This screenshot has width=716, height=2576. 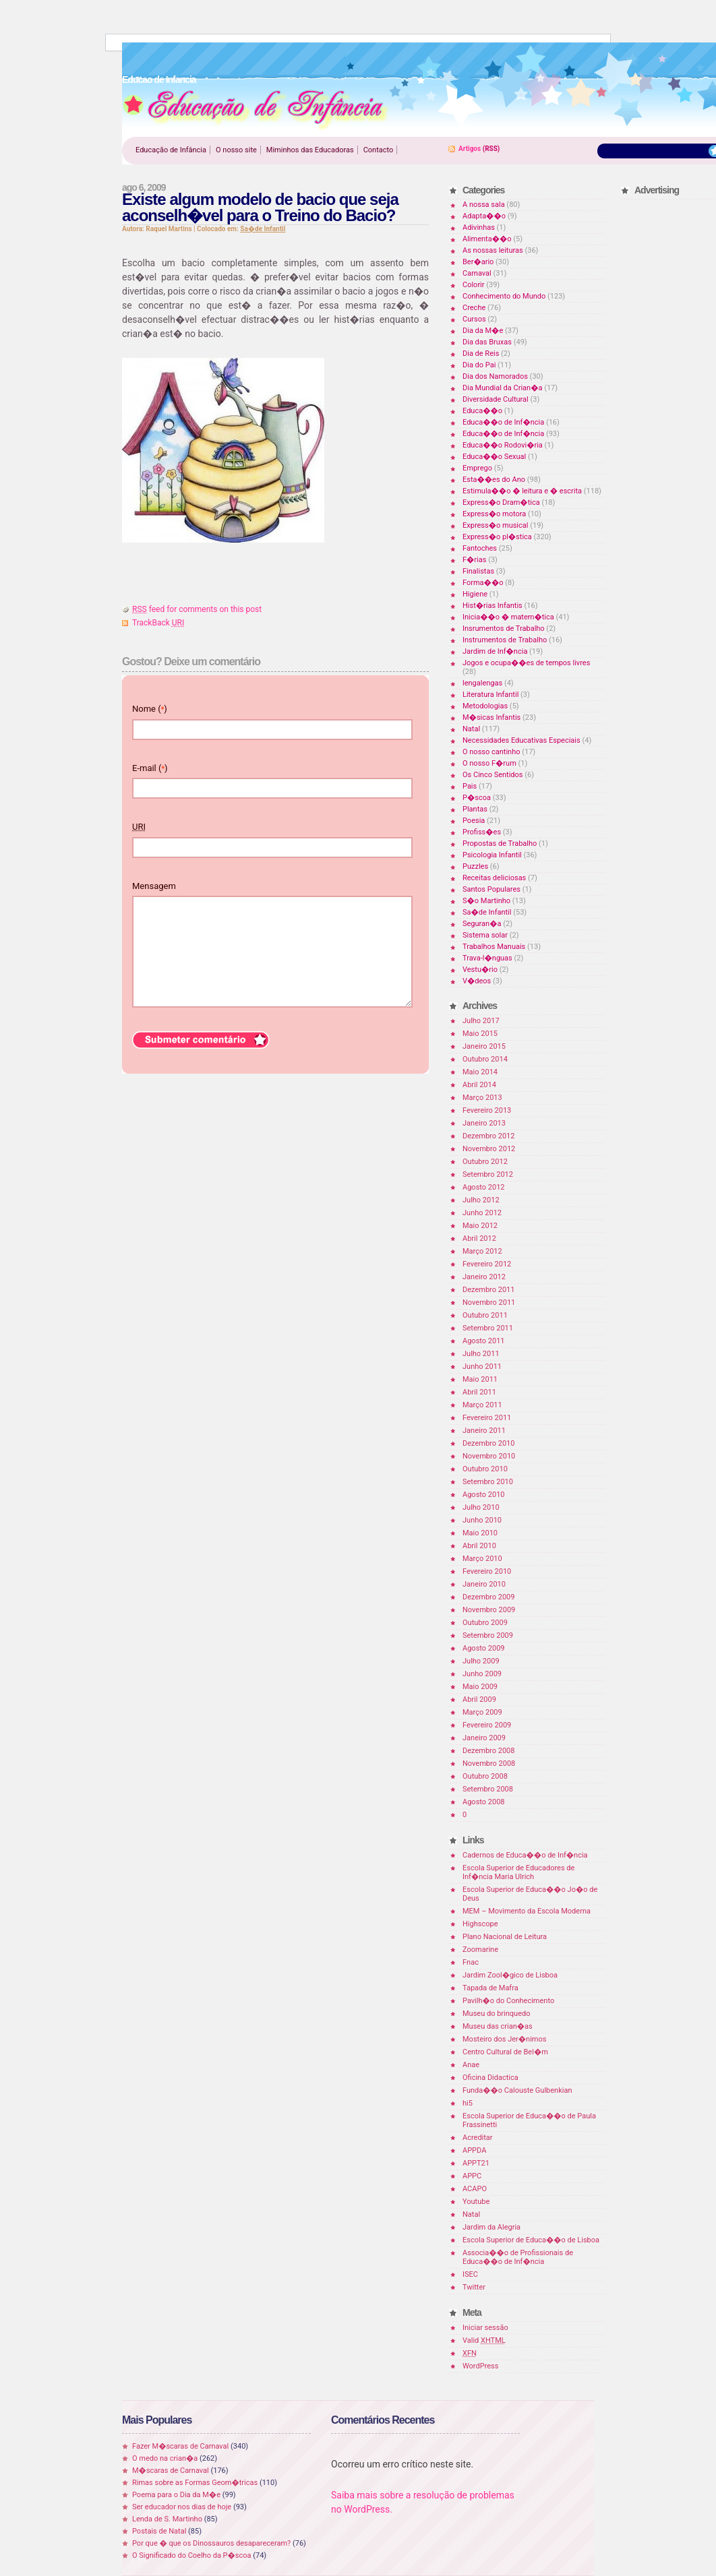 What do you see at coordinates (262, 229) in the screenshot?
I see `Sa�de Infantil` at bounding box center [262, 229].